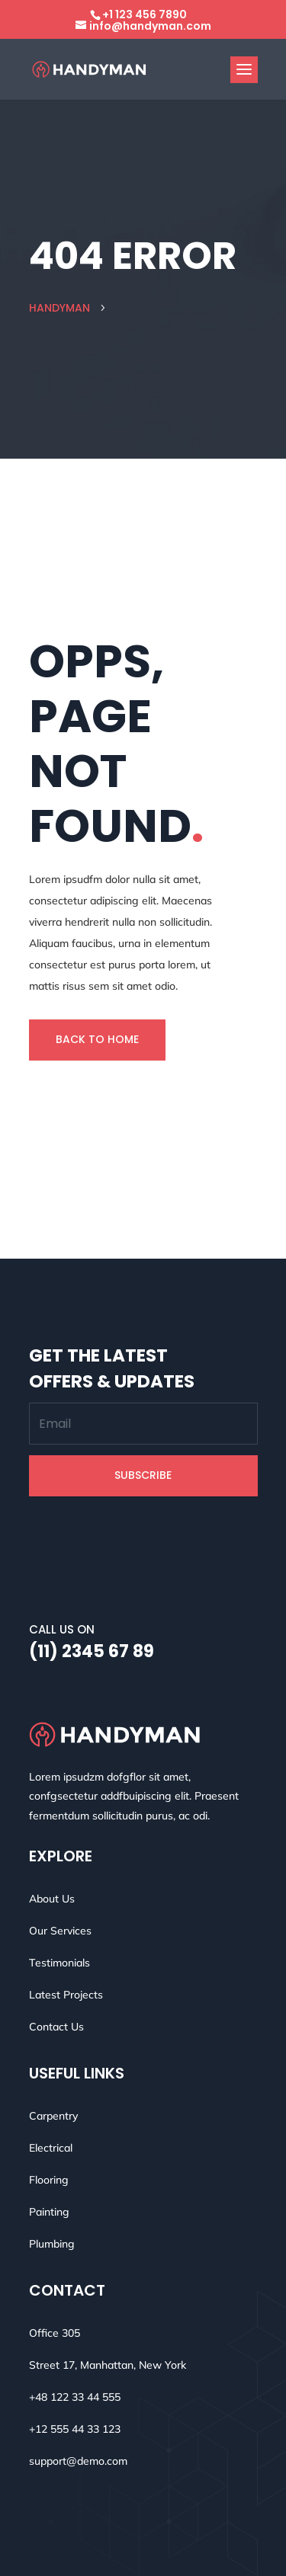 The height and width of the screenshot is (2576, 286). What do you see at coordinates (59, 1963) in the screenshot?
I see `Testimonials` at bounding box center [59, 1963].